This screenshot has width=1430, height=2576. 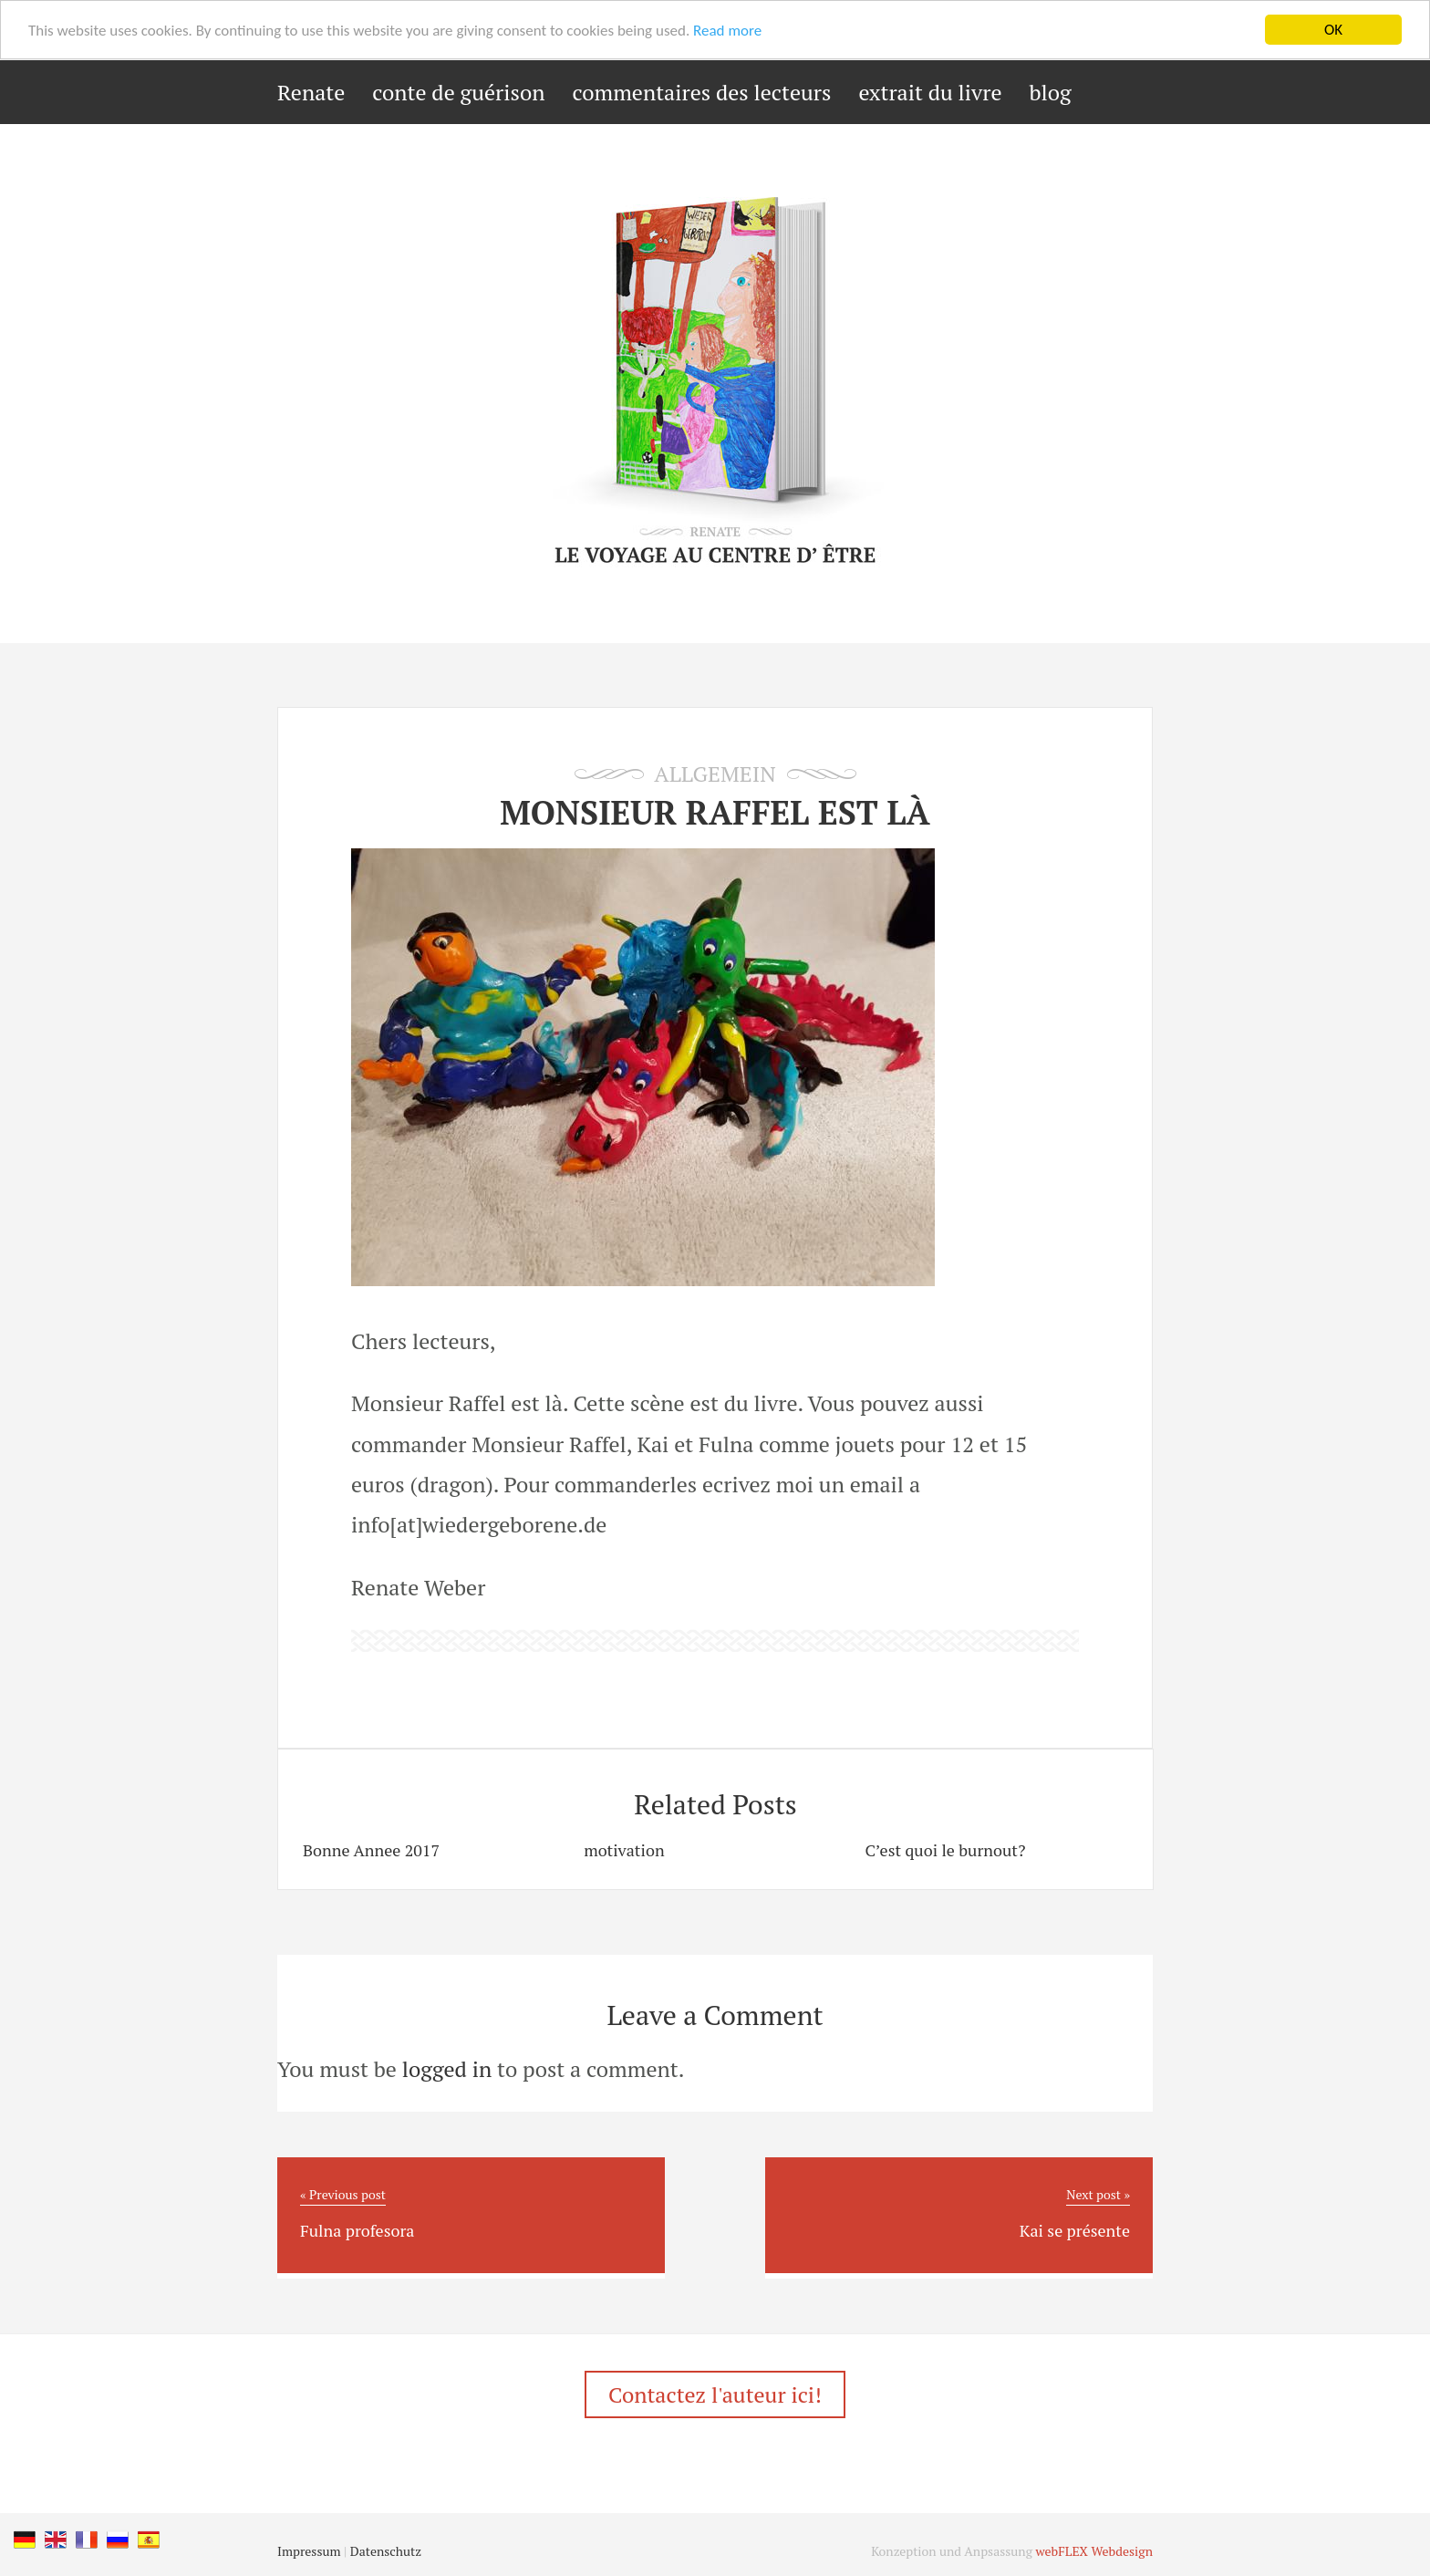 What do you see at coordinates (929, 92) in the screenshot?
I see `extrait du livre` at bounding box center [929, 92].